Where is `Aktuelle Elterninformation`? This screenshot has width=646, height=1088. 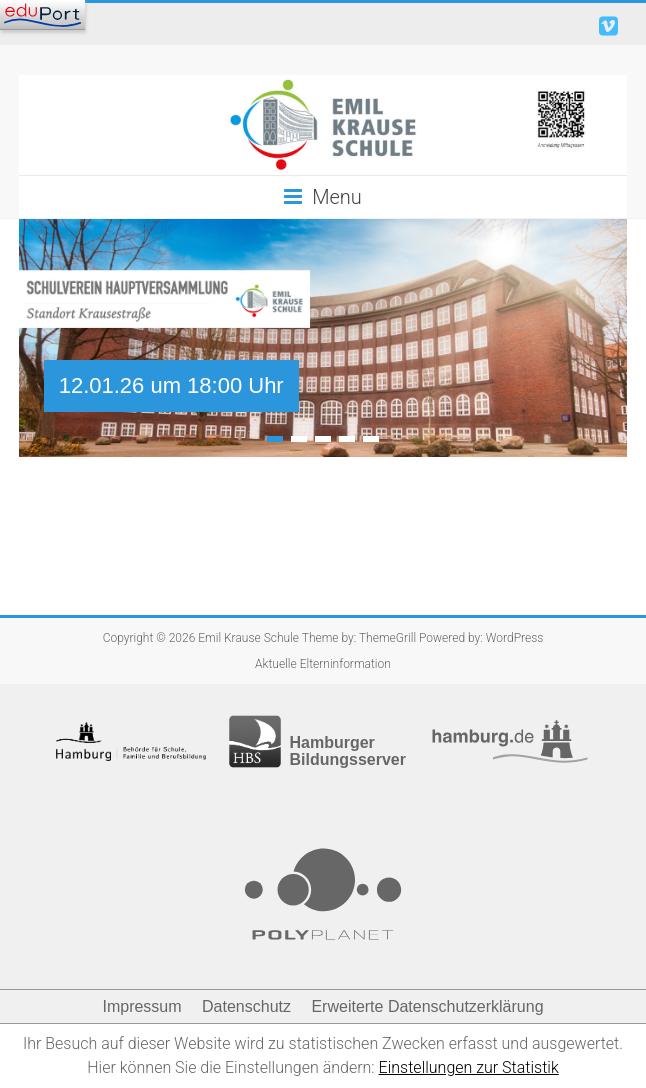
Aktuelle Elterninformation is located at coordinates (323, 664).